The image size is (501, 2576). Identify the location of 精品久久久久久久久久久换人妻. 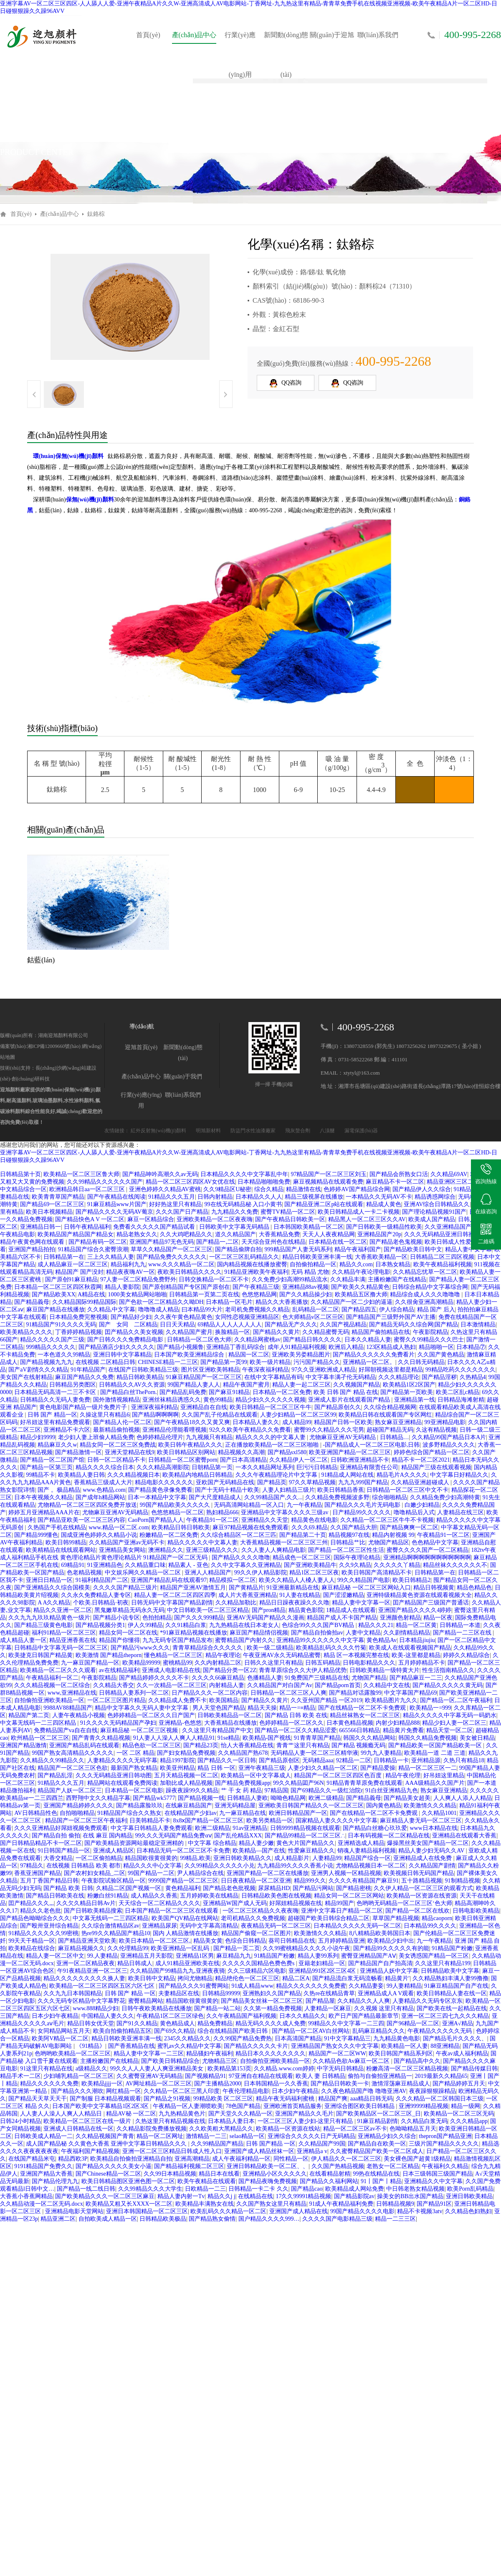
(84, 1978).